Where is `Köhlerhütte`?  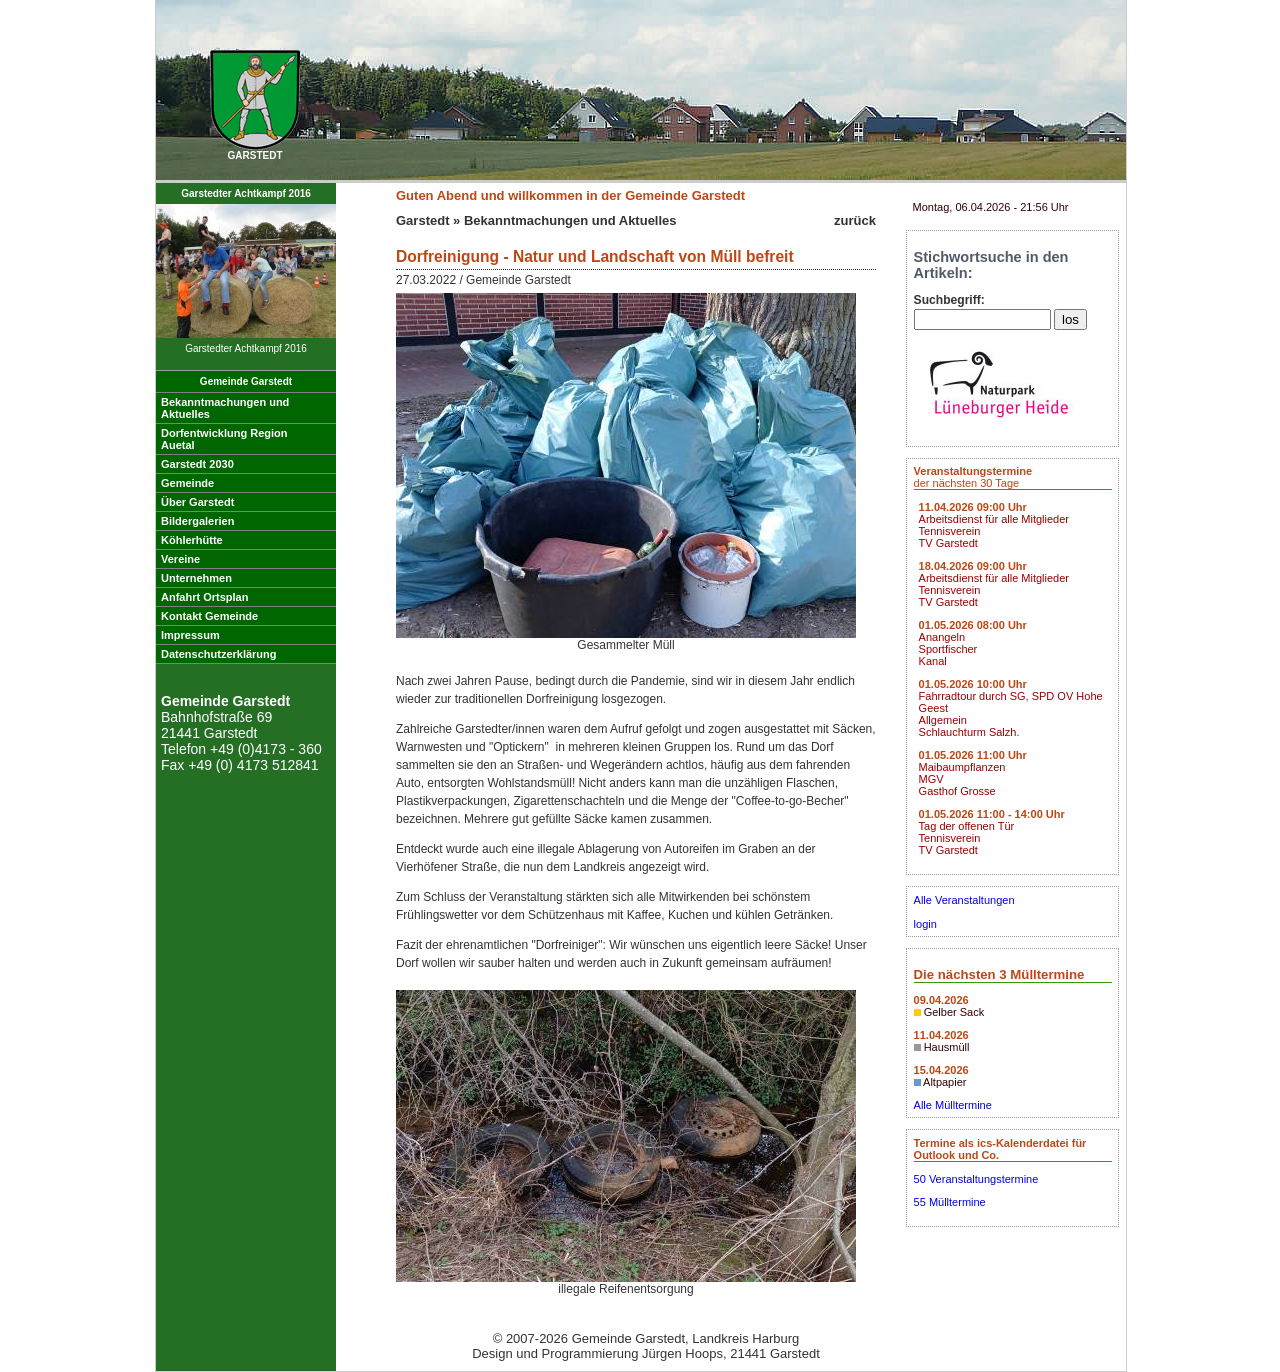
Köhlerhütte is located at coordinates (192, 540).